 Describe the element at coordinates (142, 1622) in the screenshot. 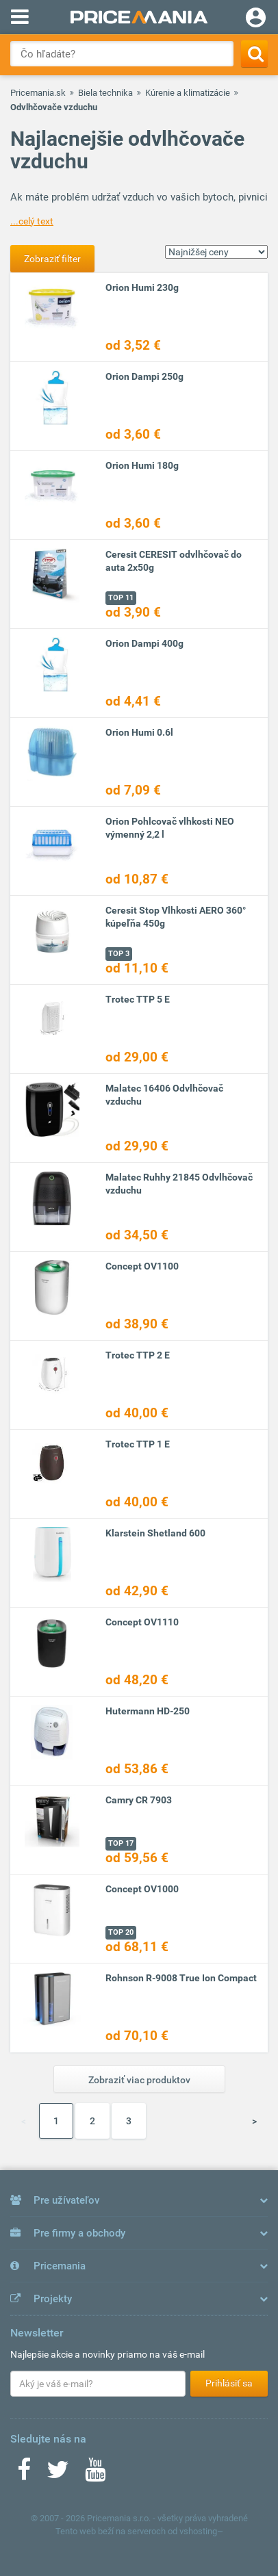

I see `Concept OV1110` at that location.